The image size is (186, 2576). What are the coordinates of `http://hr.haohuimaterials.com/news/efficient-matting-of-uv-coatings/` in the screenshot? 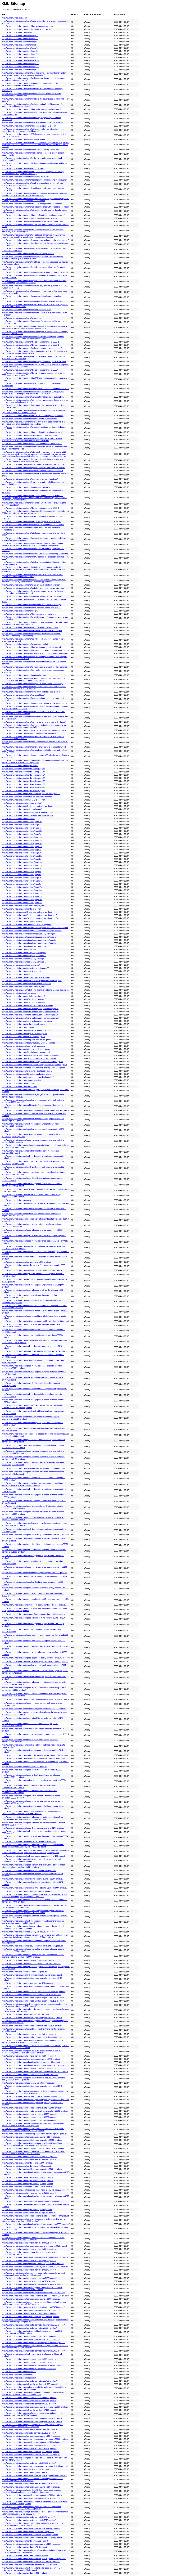 It's located at (30, 435).